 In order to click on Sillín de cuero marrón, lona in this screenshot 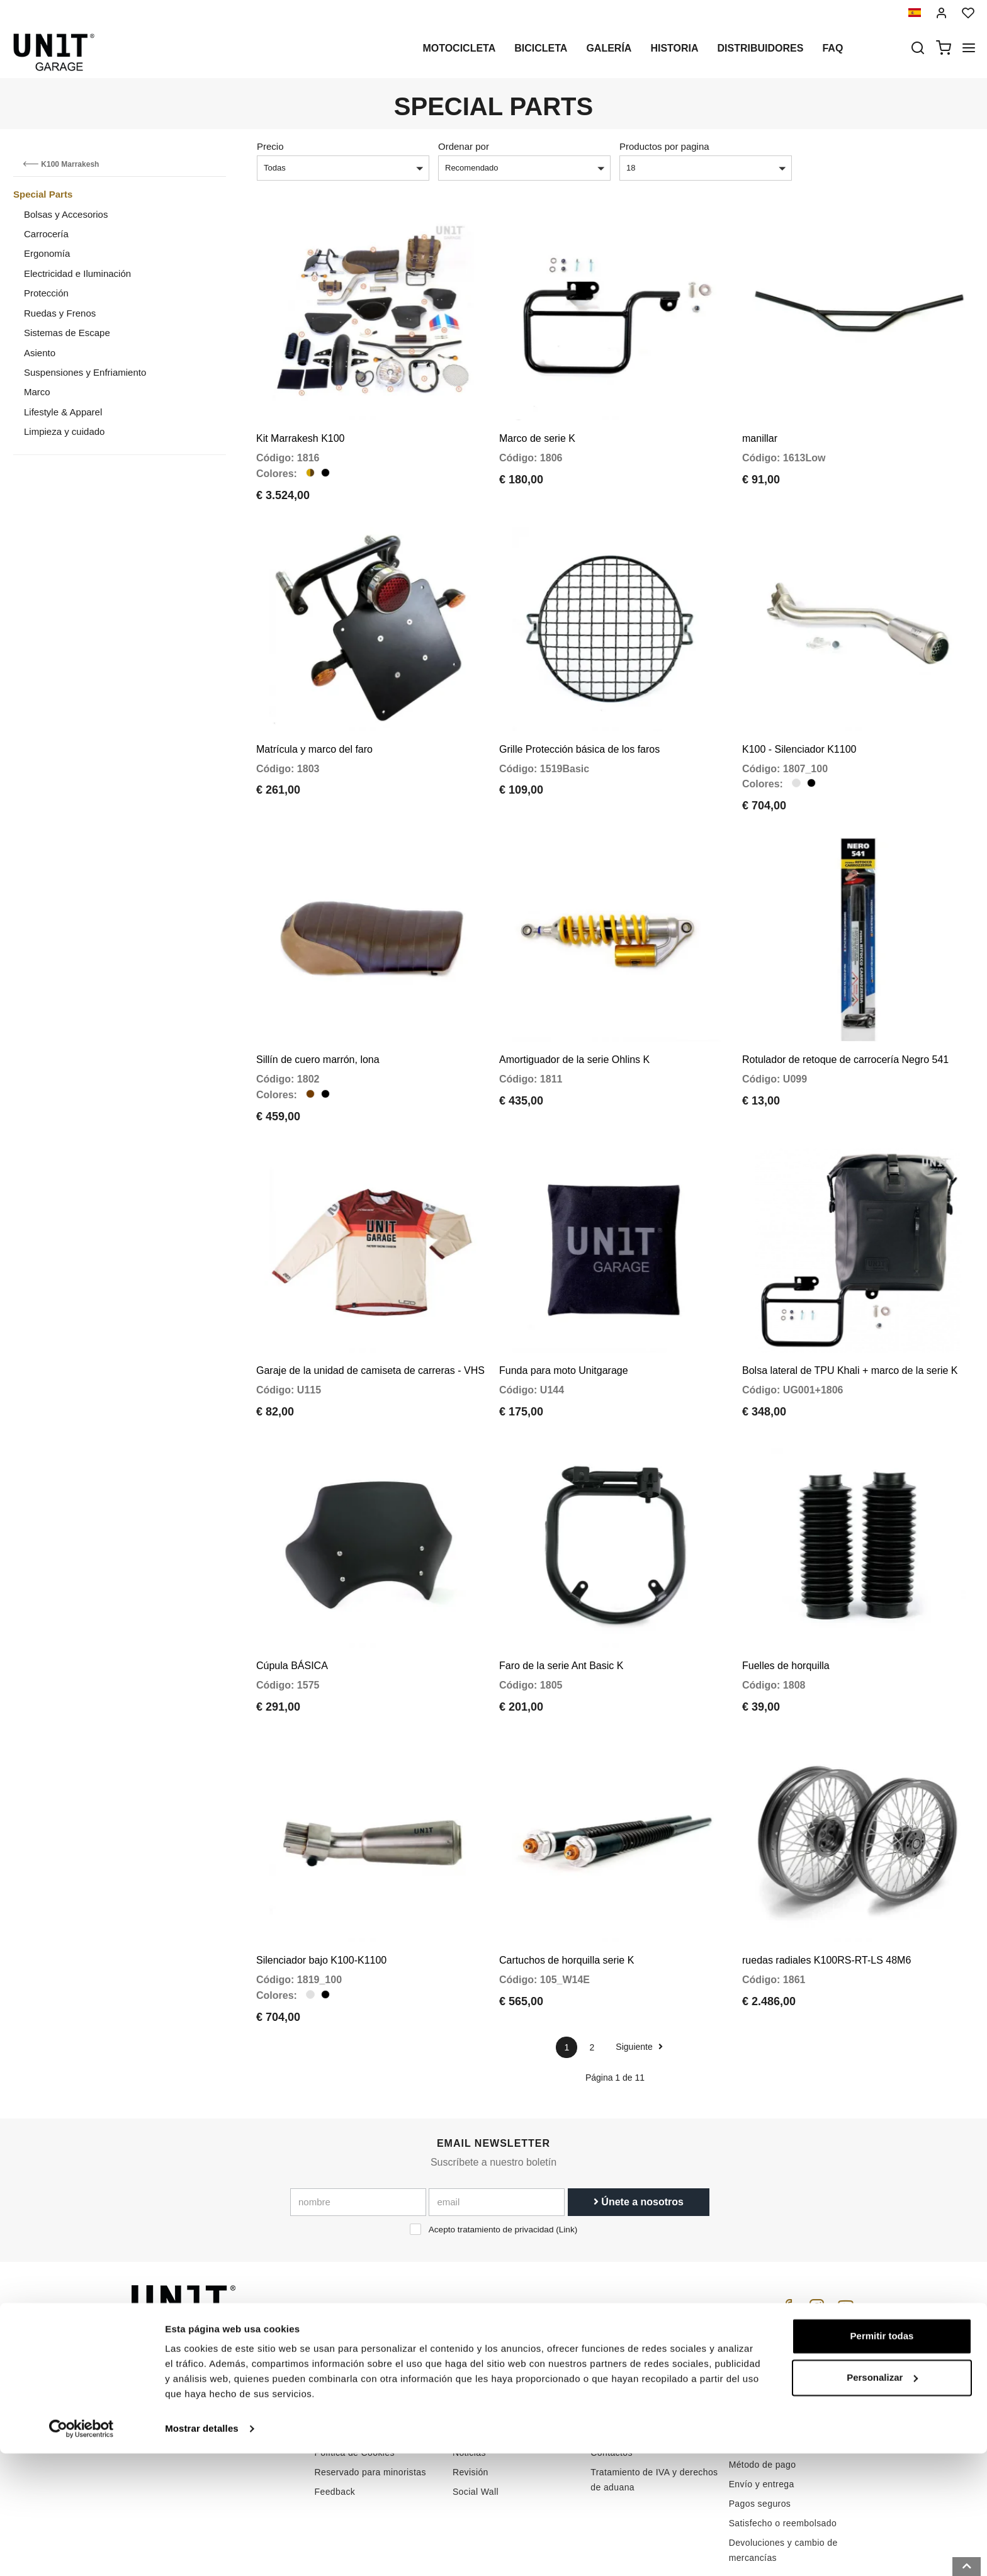, I will do `click(318, 1023)`.